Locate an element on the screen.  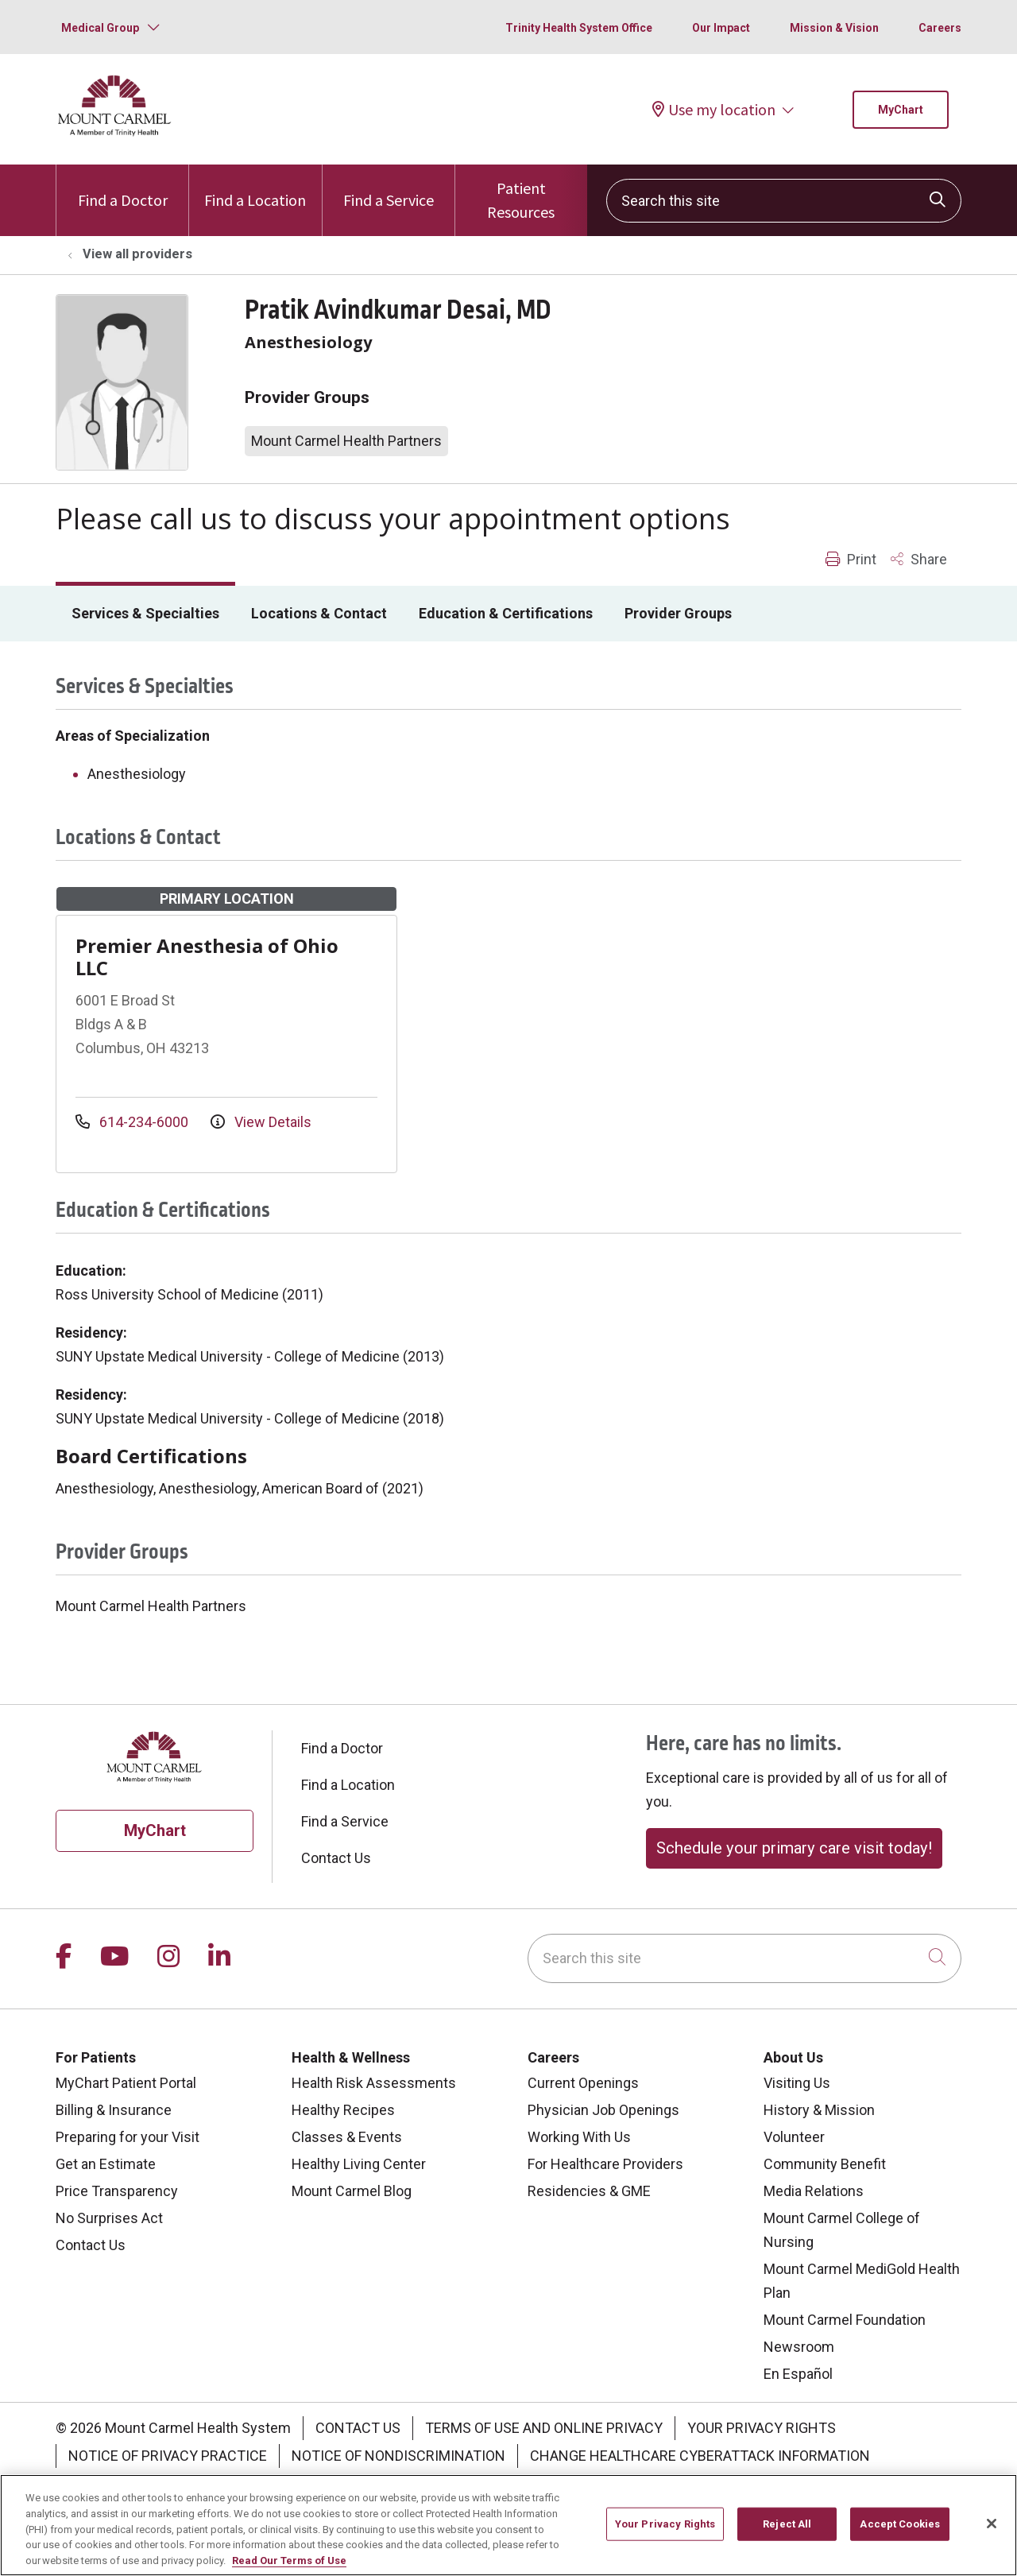
MyChart is located at coordinates (900, 109).